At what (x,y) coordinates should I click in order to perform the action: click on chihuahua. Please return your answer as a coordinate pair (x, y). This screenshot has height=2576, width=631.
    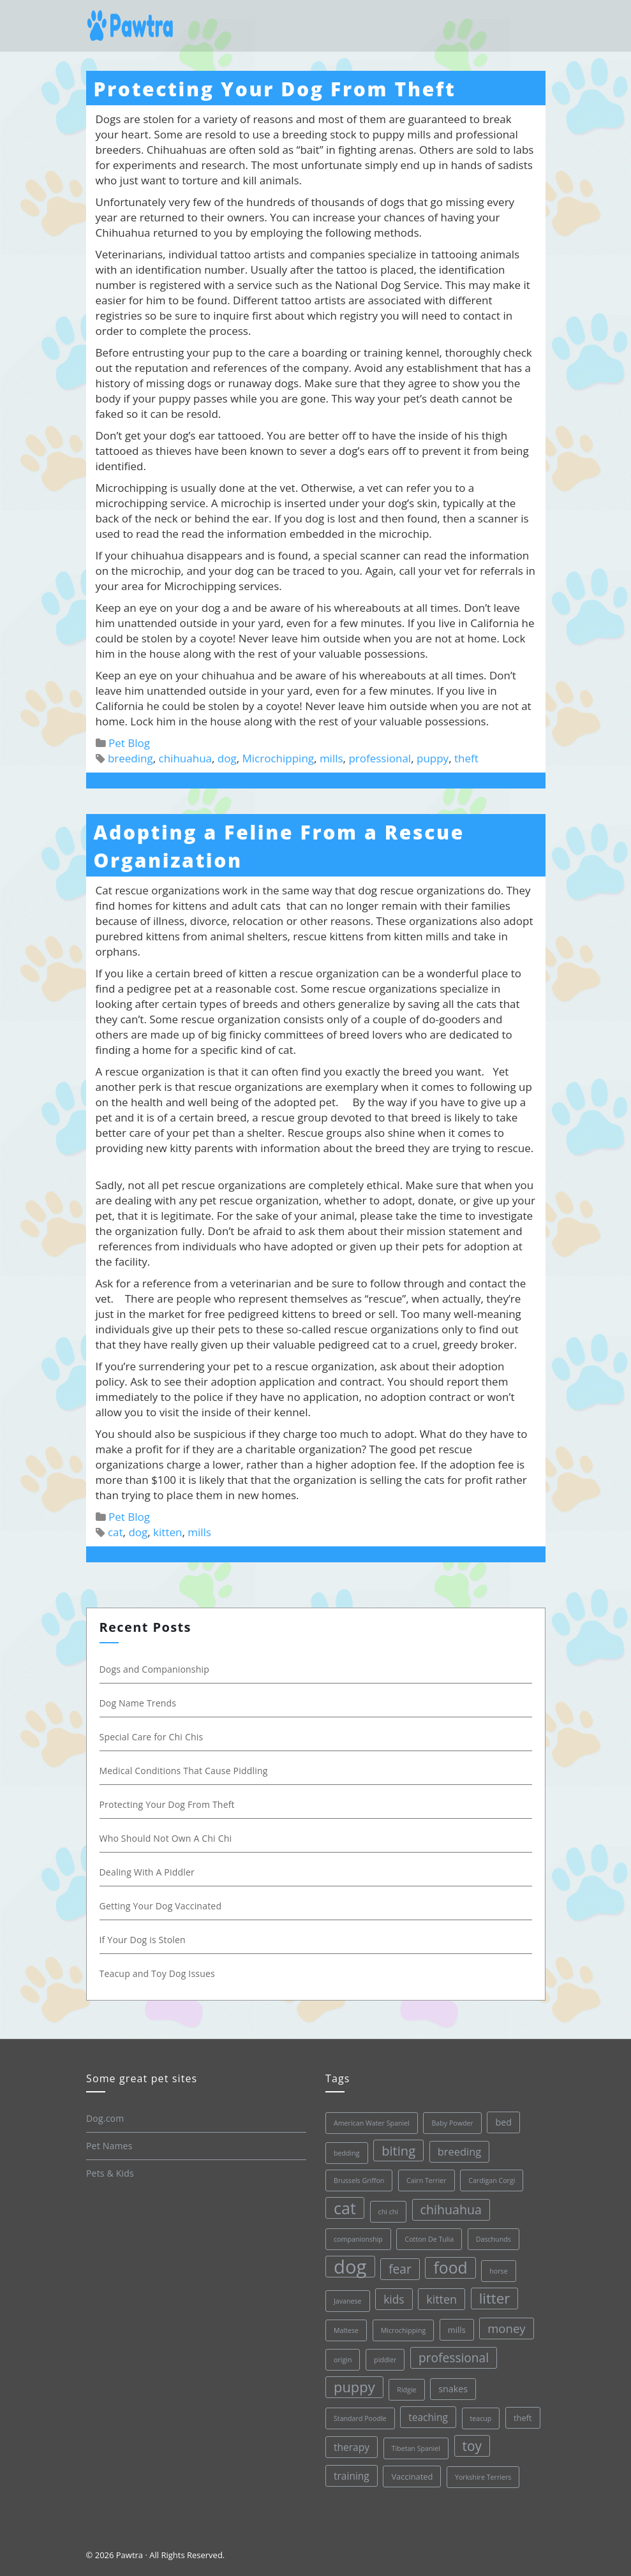
    Looking at the image, I should click on (185, 758).